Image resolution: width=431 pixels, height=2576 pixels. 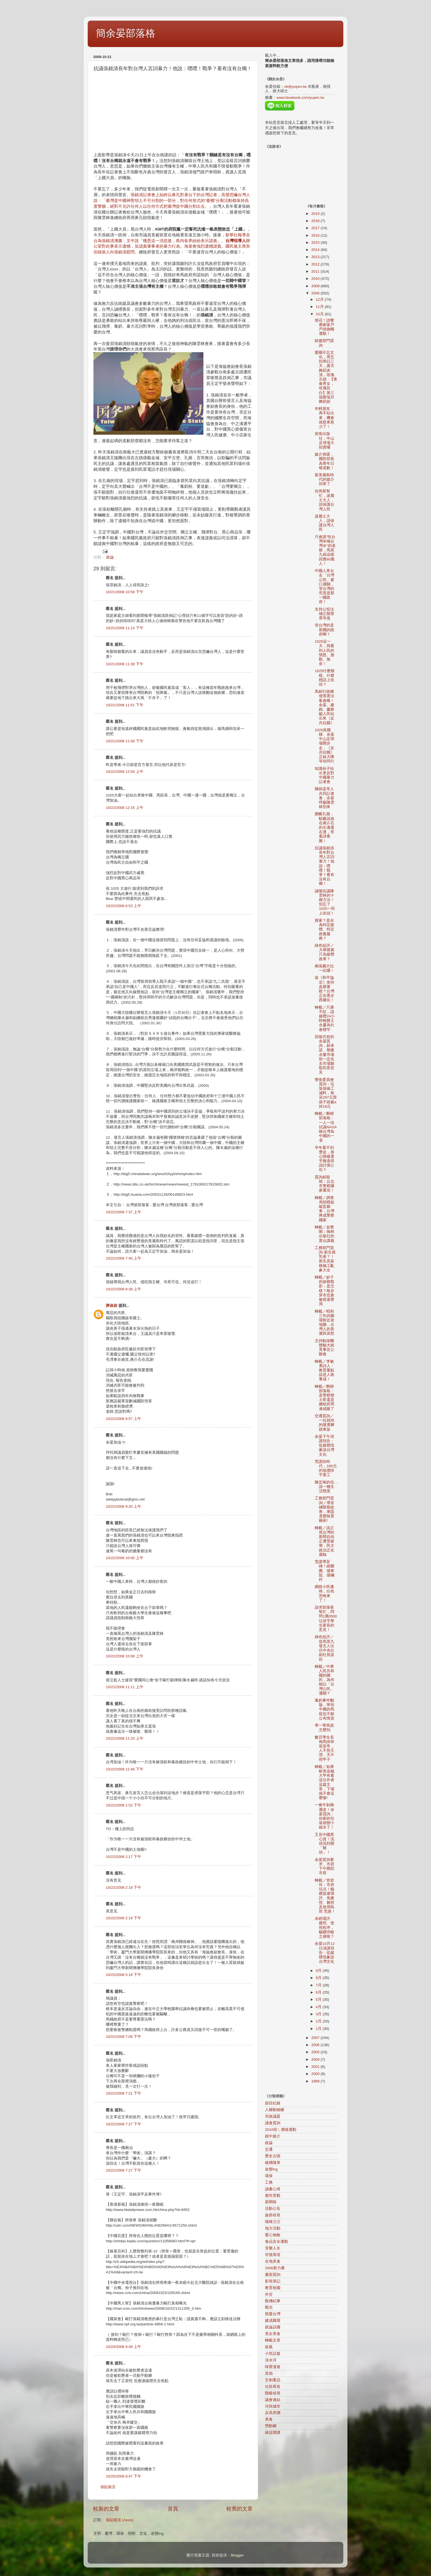 What do you see at coordinates (123, 1258) in the screenshot?
I see `10/22/2008 7:40 上午` at bounding box center [123, 1258].